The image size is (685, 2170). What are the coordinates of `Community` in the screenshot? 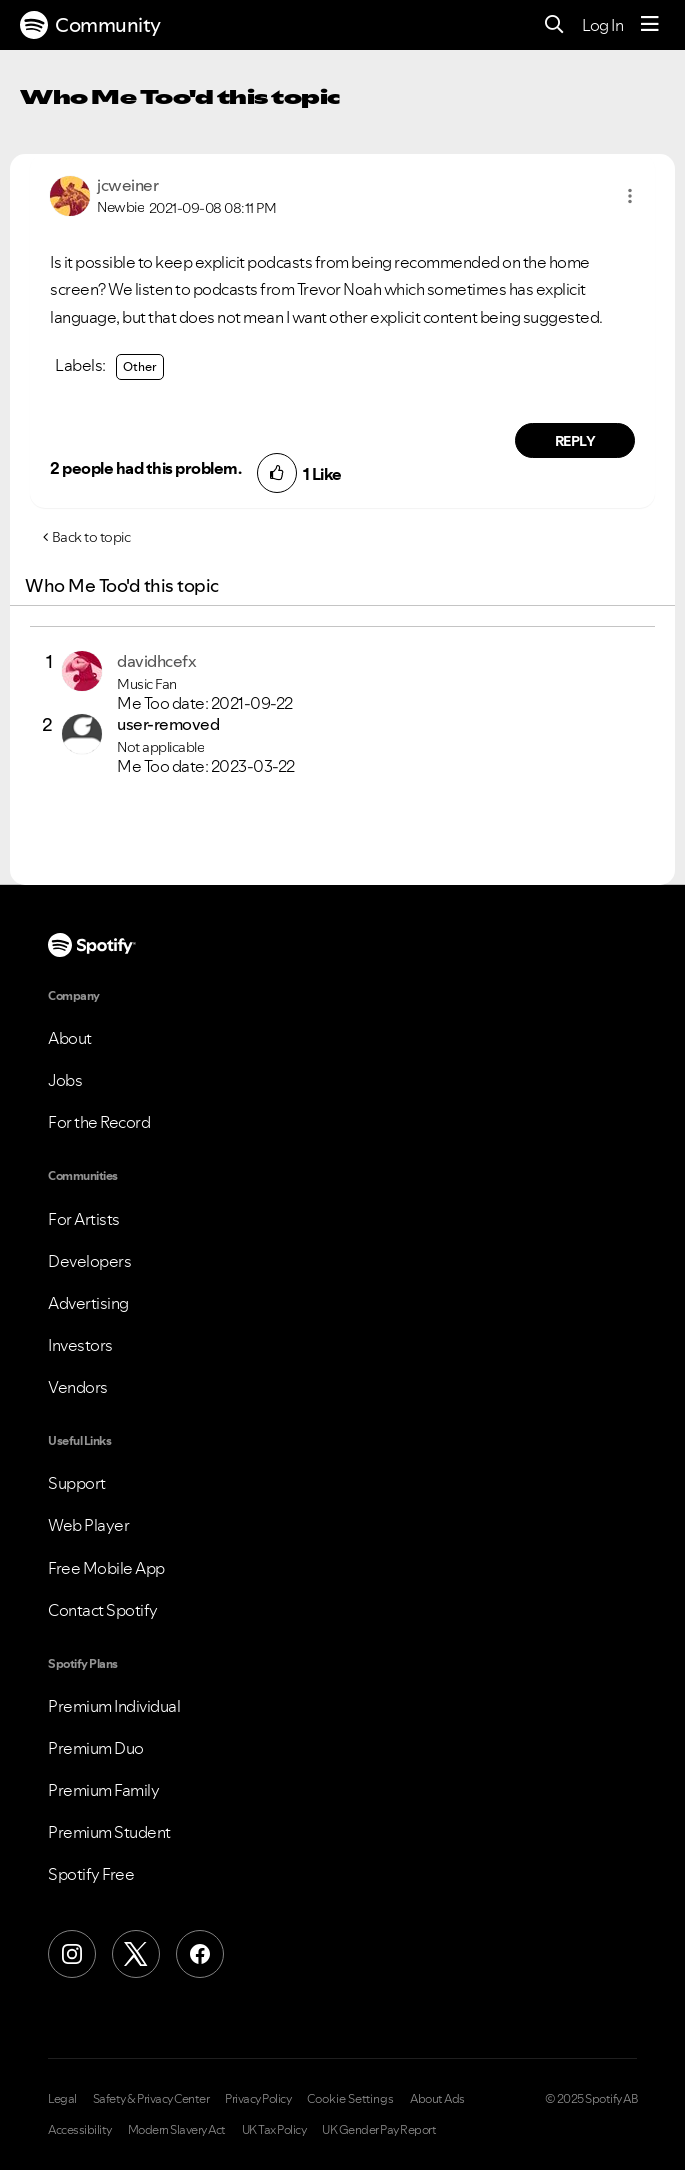 It's located at (90, 25).